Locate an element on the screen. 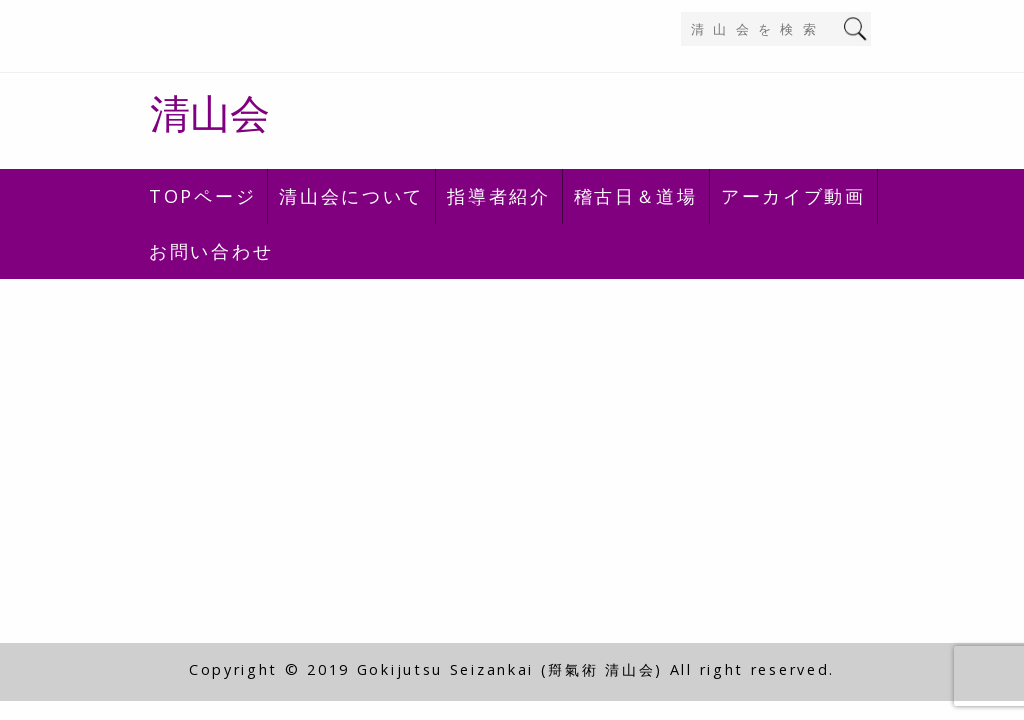  TOPページ is located at coordinates (202, 196).